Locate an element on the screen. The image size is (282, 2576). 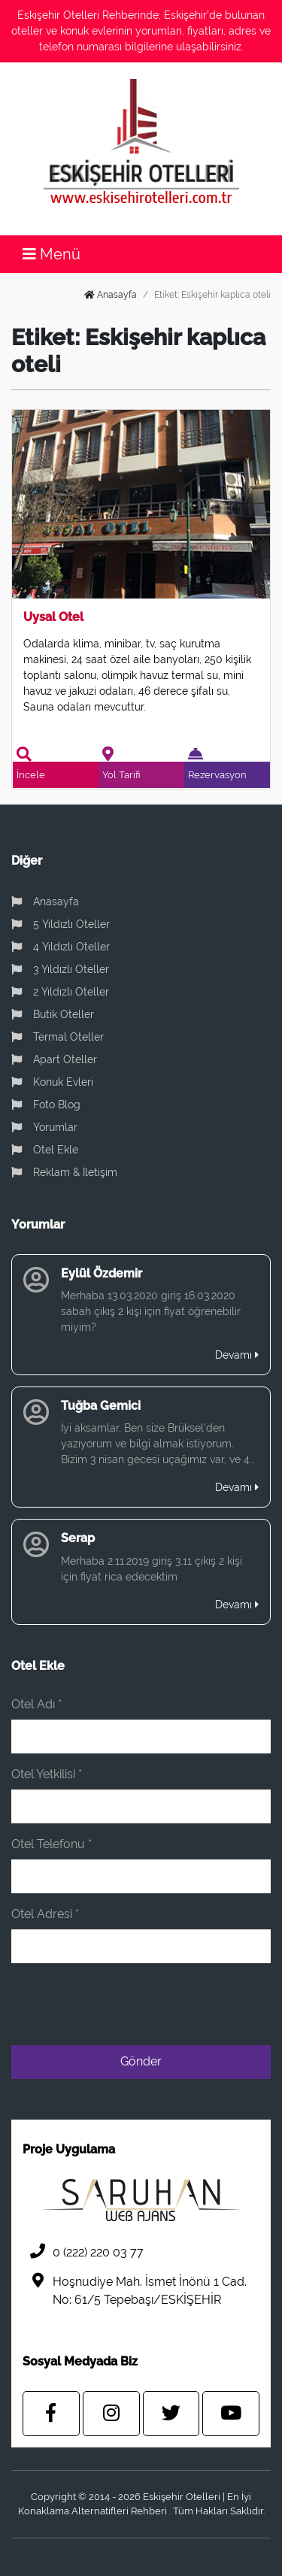
Yorumlar is located at coordinates (44, 1127).